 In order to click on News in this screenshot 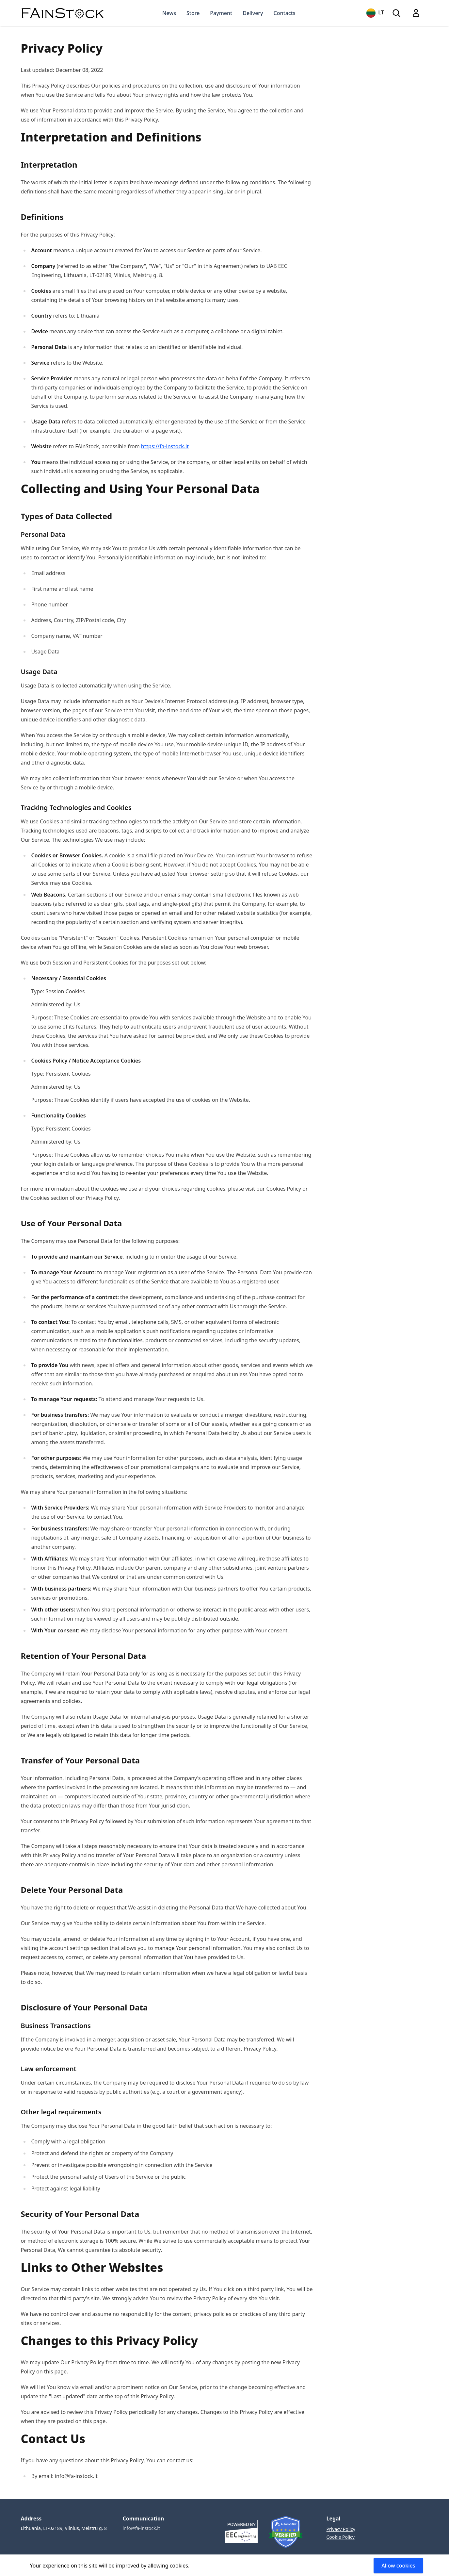, I will do `click(169, 13)`.